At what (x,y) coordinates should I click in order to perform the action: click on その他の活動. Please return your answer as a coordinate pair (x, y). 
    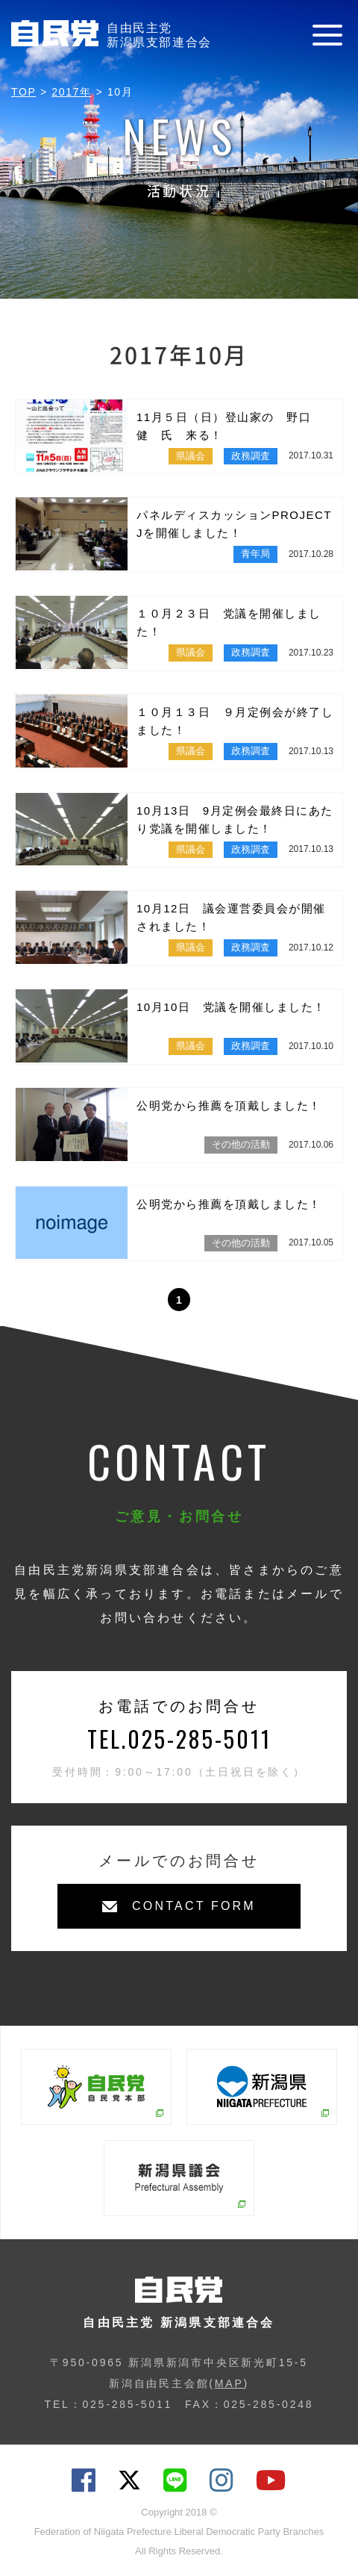
    Looking at the image, I should click on (241, 1144).